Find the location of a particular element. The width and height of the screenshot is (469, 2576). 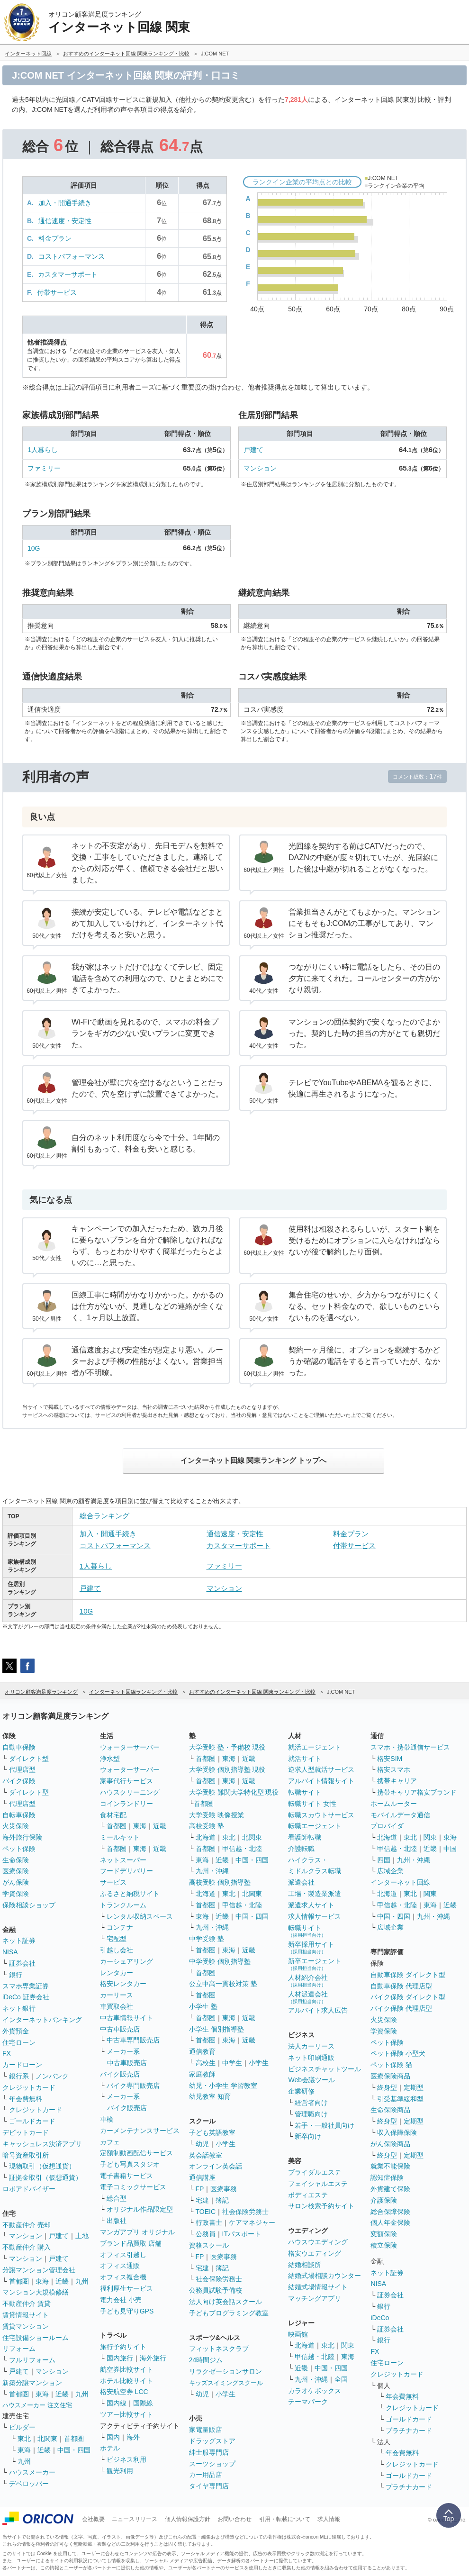

九州 is located at coordinates (82, 2281).